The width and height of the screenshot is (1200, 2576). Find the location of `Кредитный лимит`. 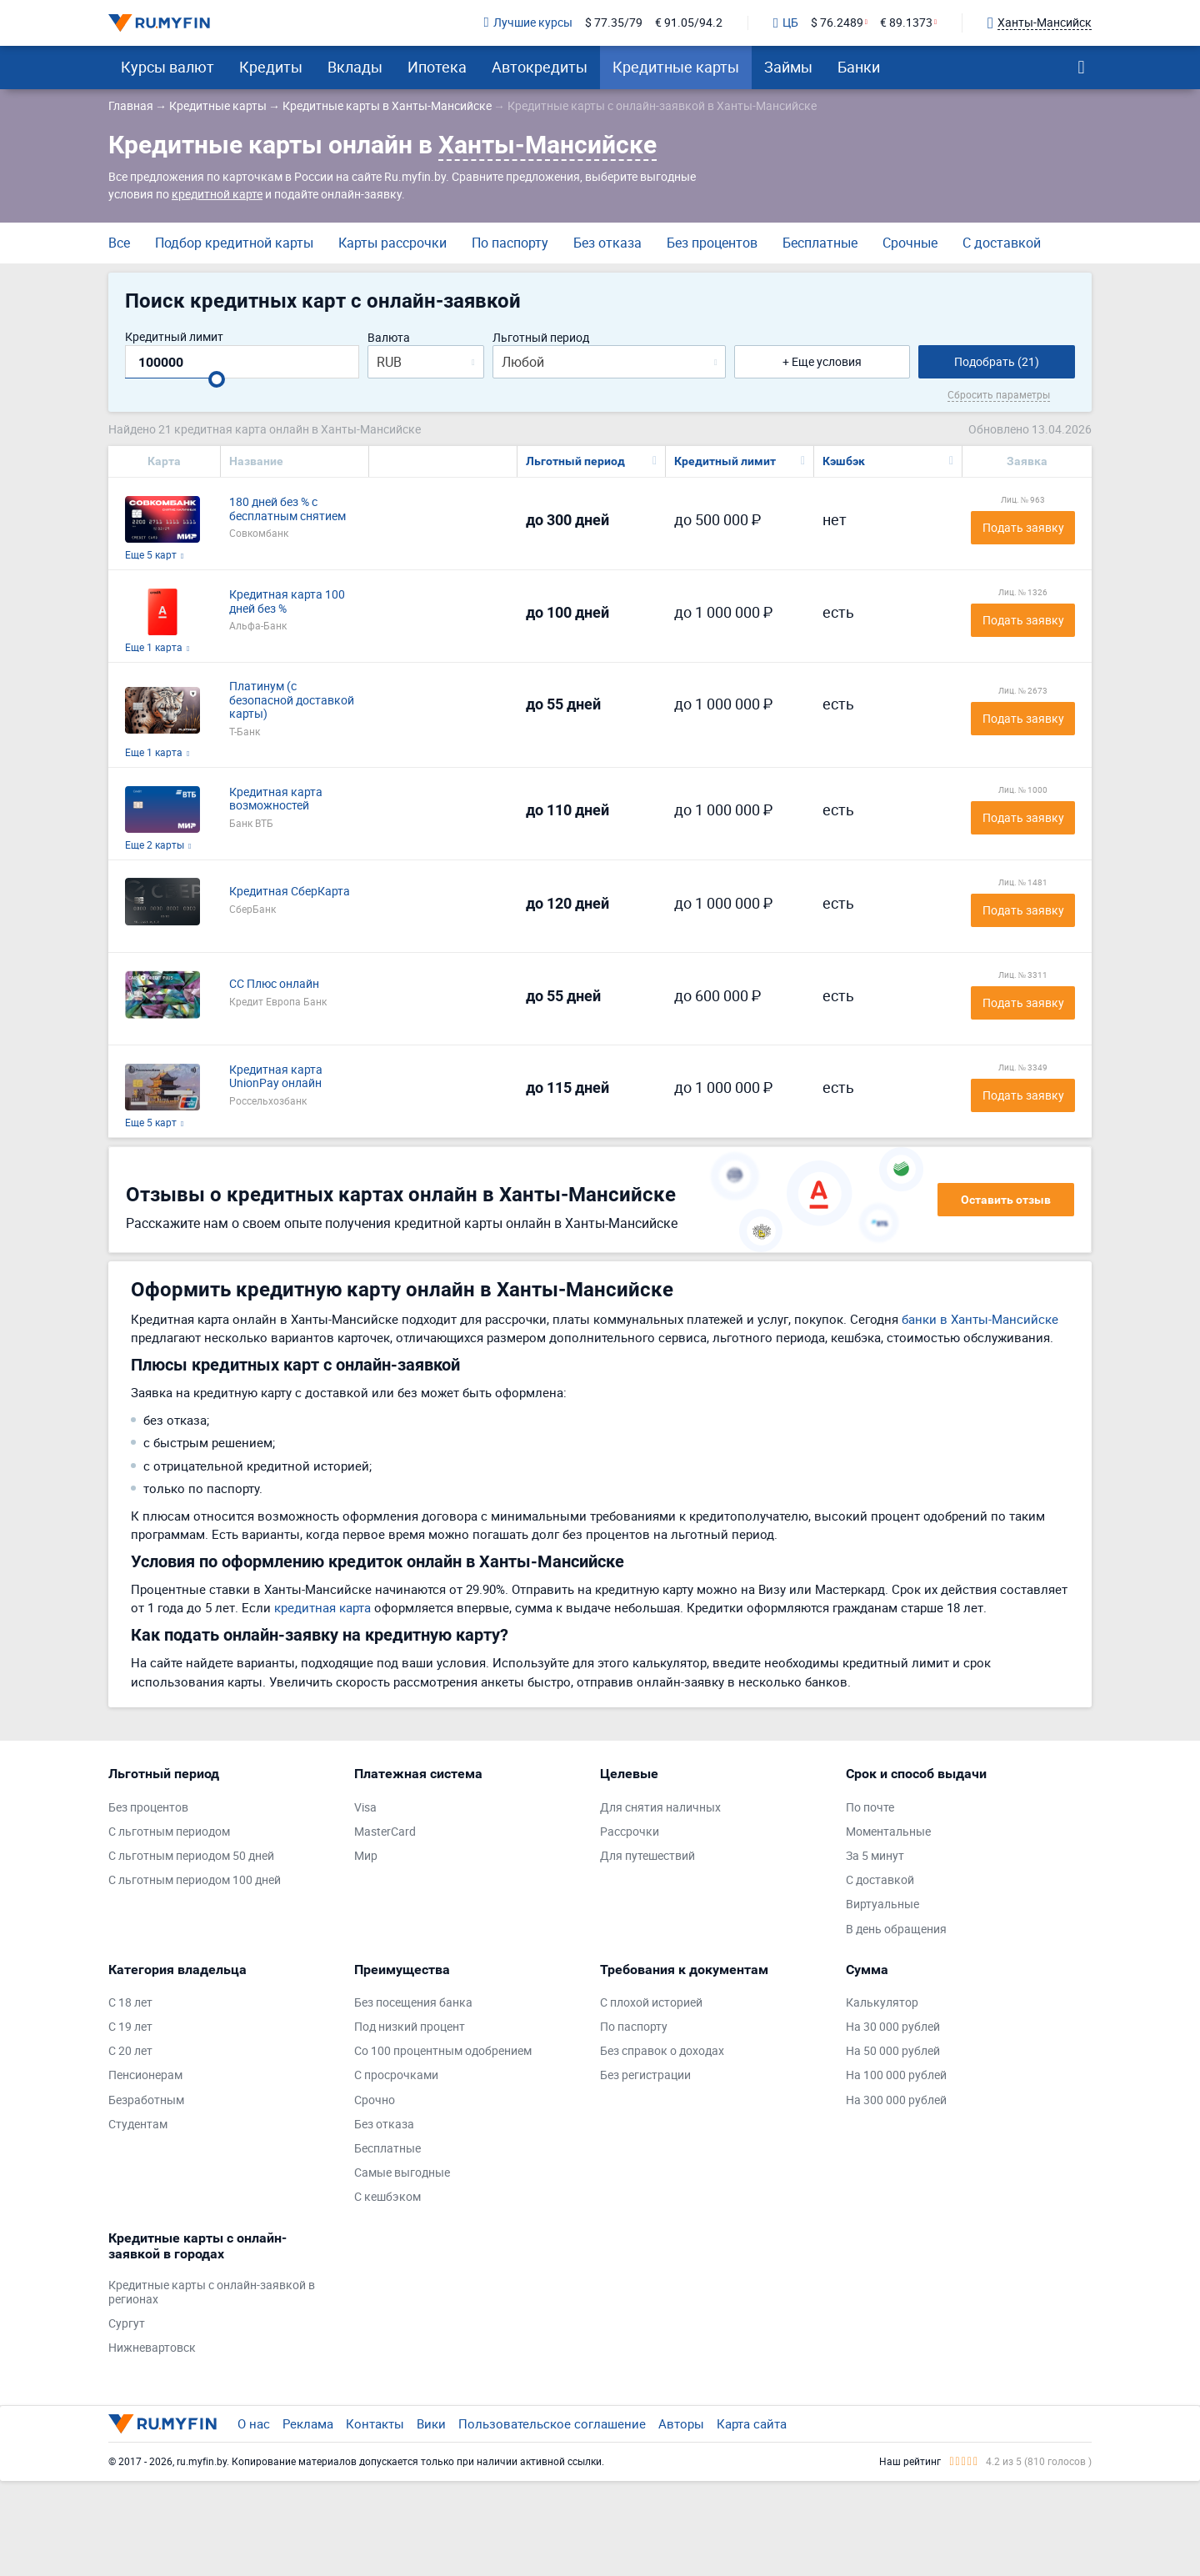

Кредитный лимит is located at coordinates (174, 337).